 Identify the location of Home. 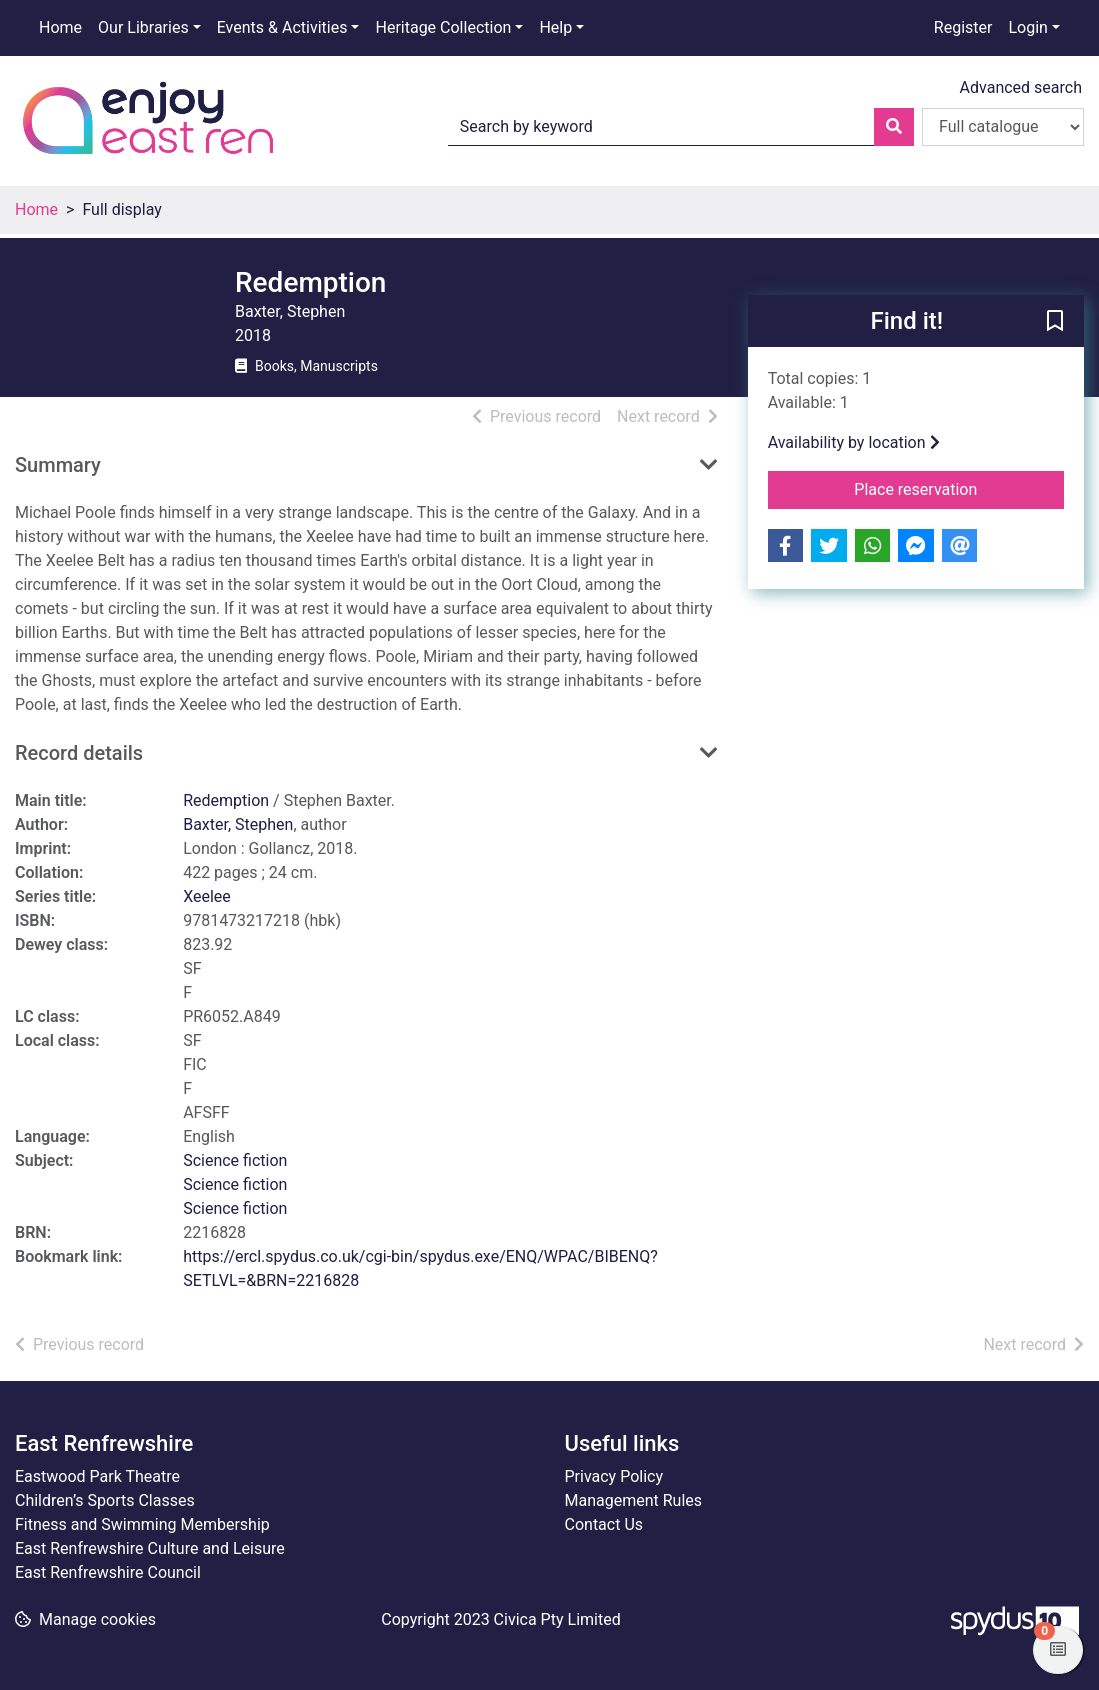
(60, 27).